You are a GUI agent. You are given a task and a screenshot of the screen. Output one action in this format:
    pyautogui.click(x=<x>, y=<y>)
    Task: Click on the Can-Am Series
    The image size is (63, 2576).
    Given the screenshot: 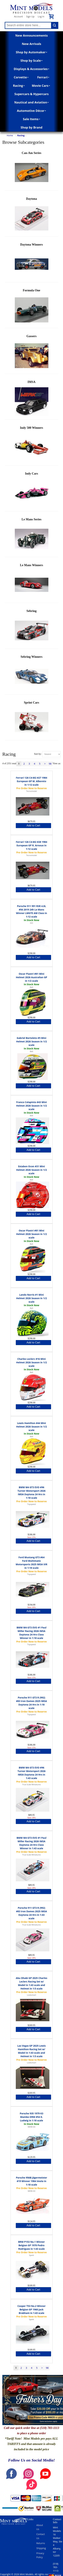 What is the action you would take?
    pyautogui.click(x=31, y=170)
    